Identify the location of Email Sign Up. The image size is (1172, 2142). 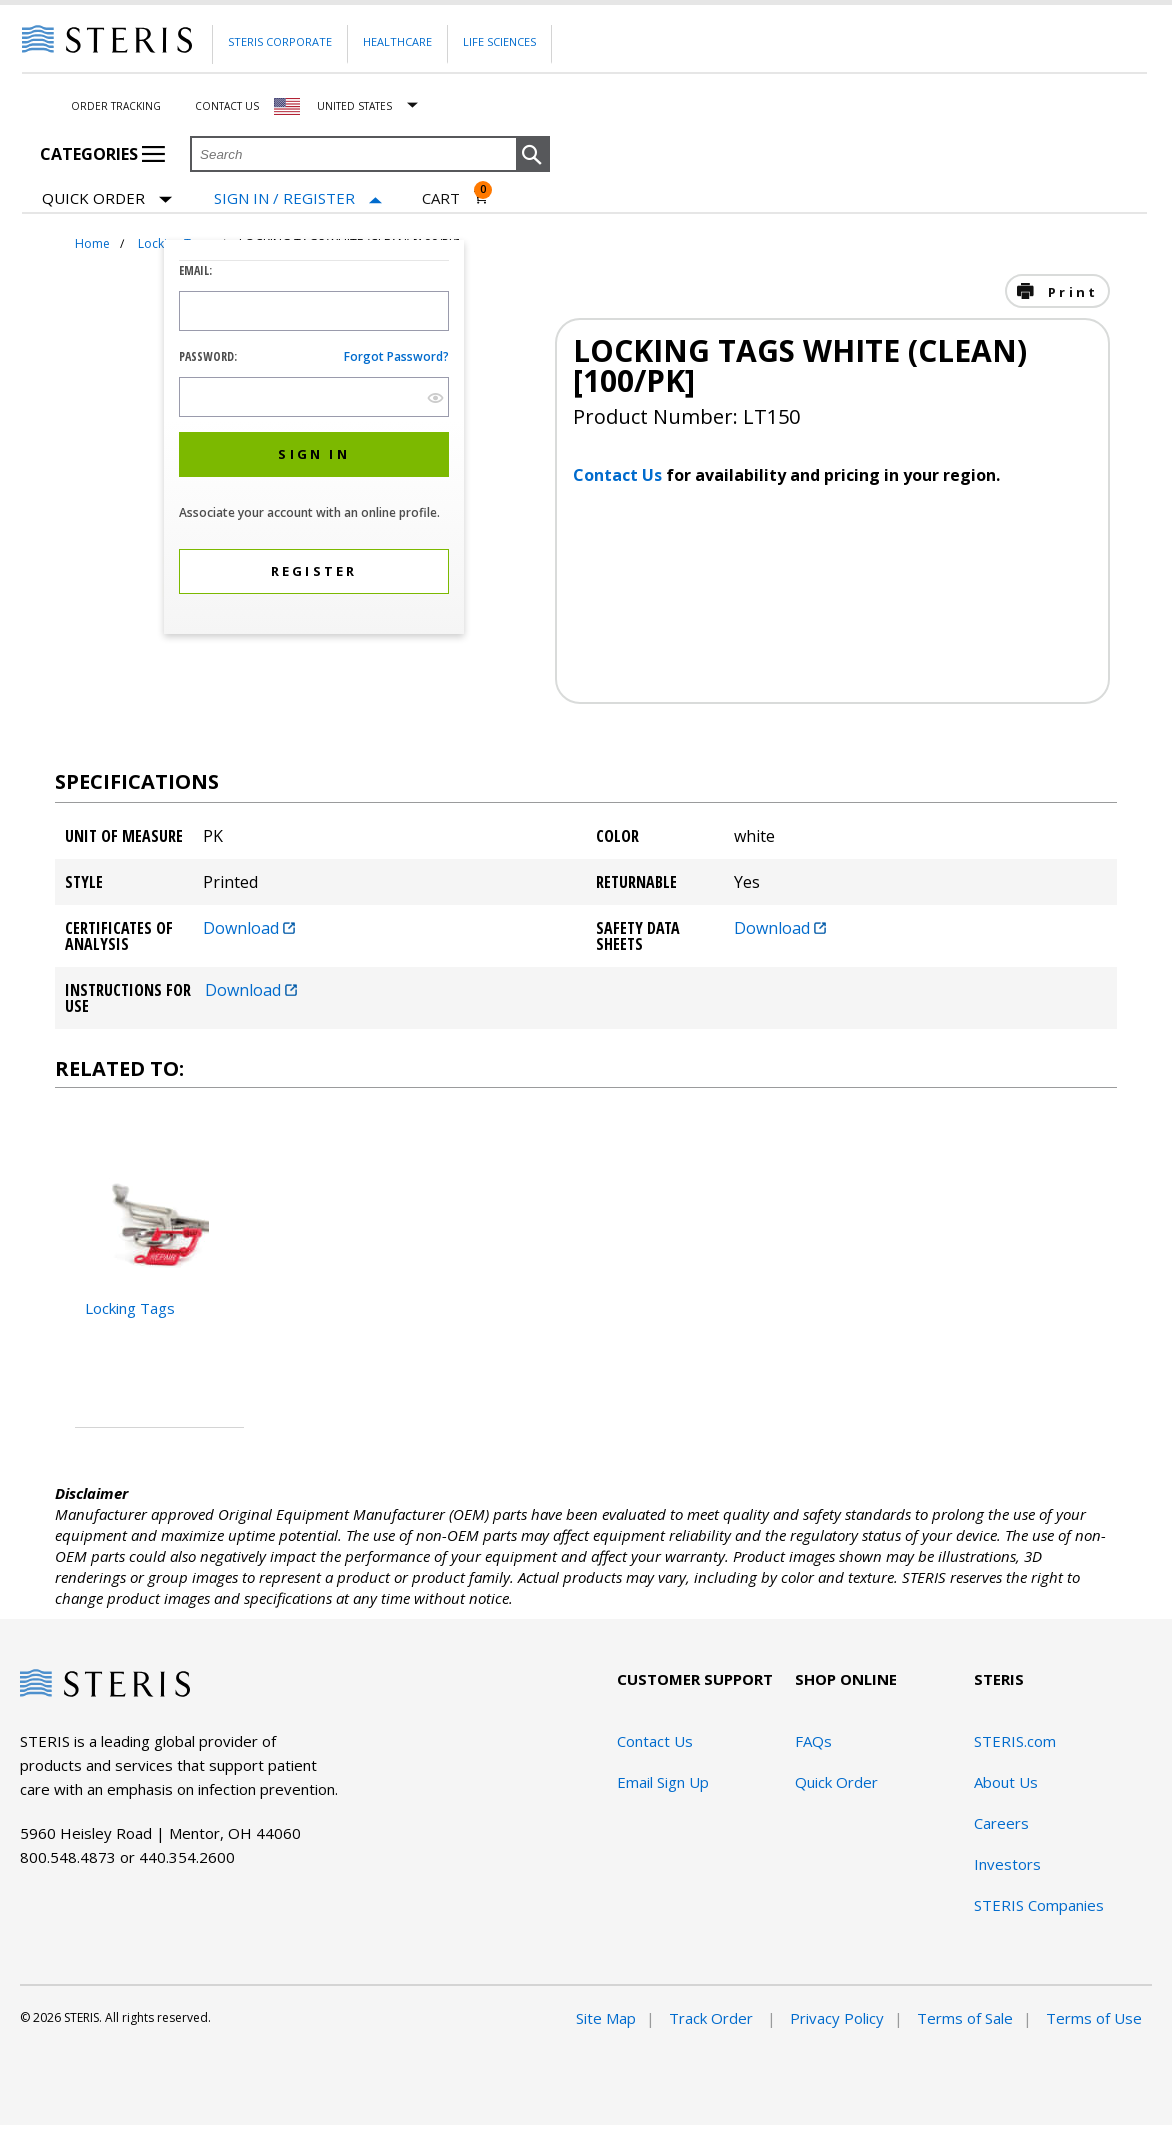
(663, 1782).